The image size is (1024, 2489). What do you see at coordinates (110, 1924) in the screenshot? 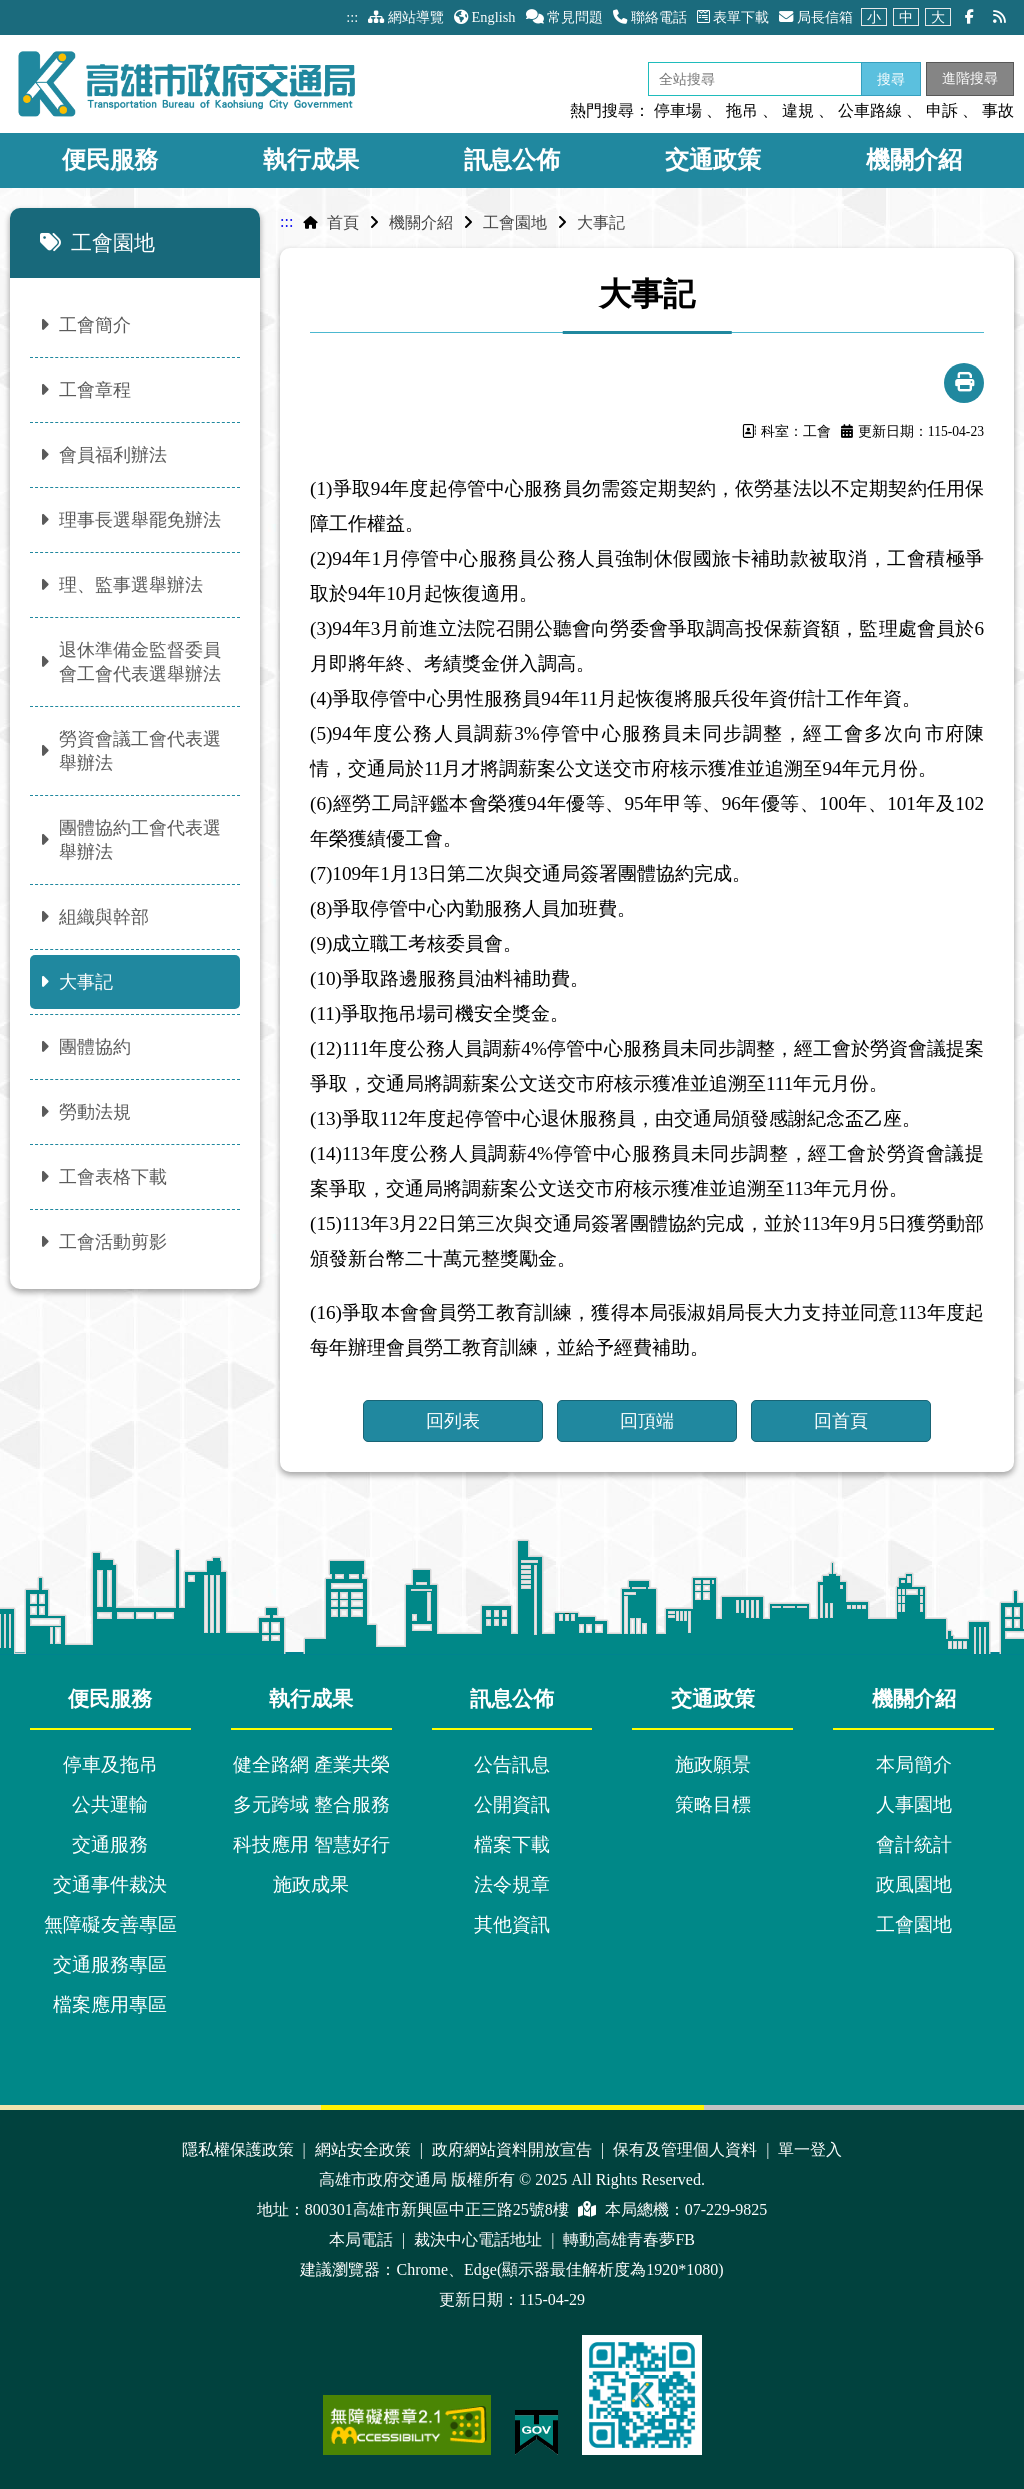
I see `無障礙友善專區` at bounding box center [110, 1924].